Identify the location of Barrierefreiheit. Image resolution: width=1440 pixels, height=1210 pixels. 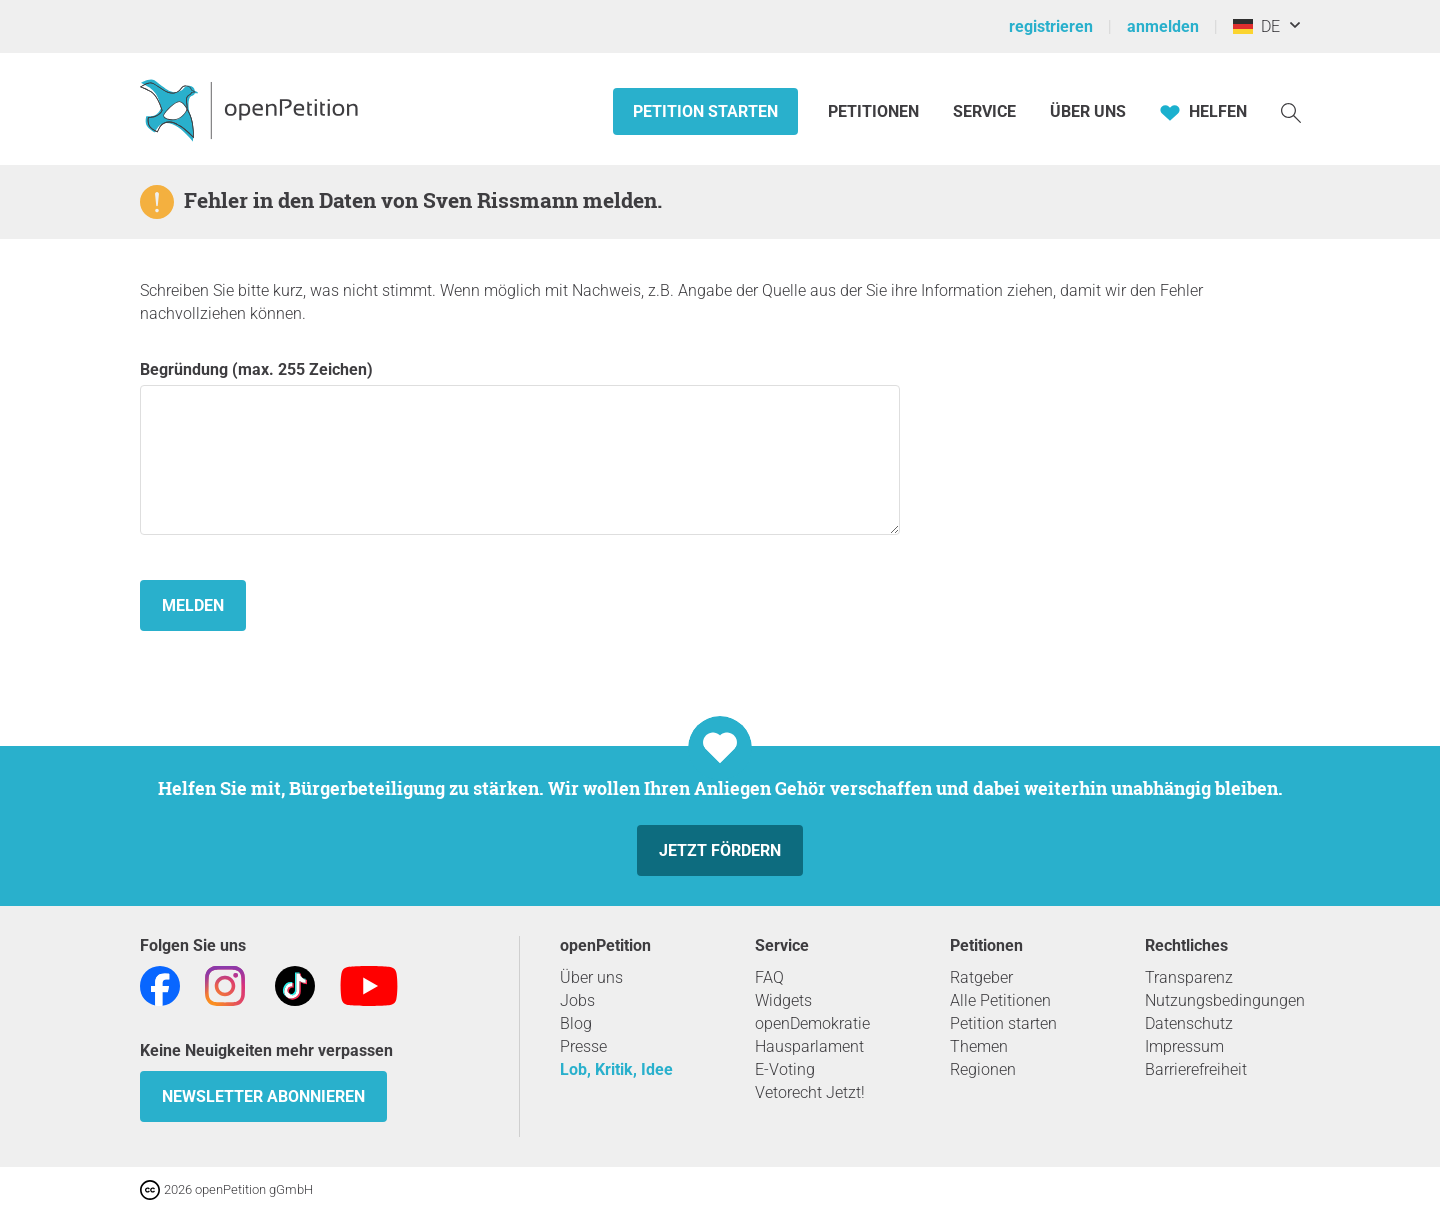
(1196, 1069).